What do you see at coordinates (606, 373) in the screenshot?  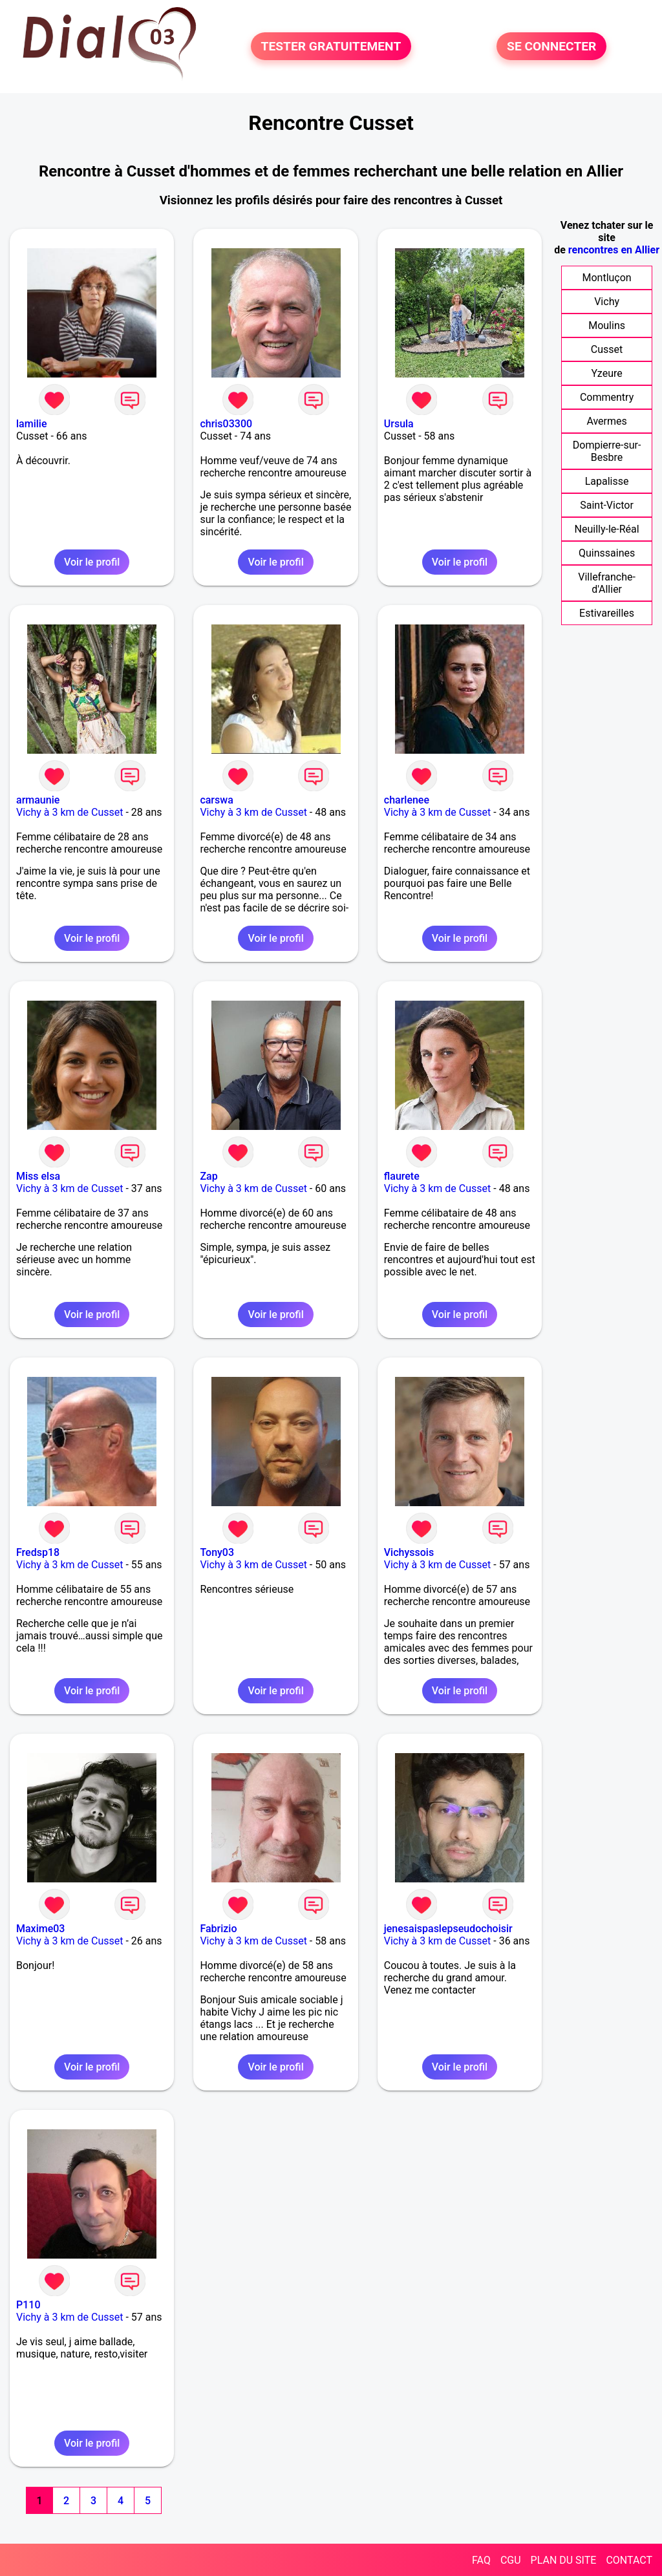 I see `Yzeure` at bounding box center [606, 373].